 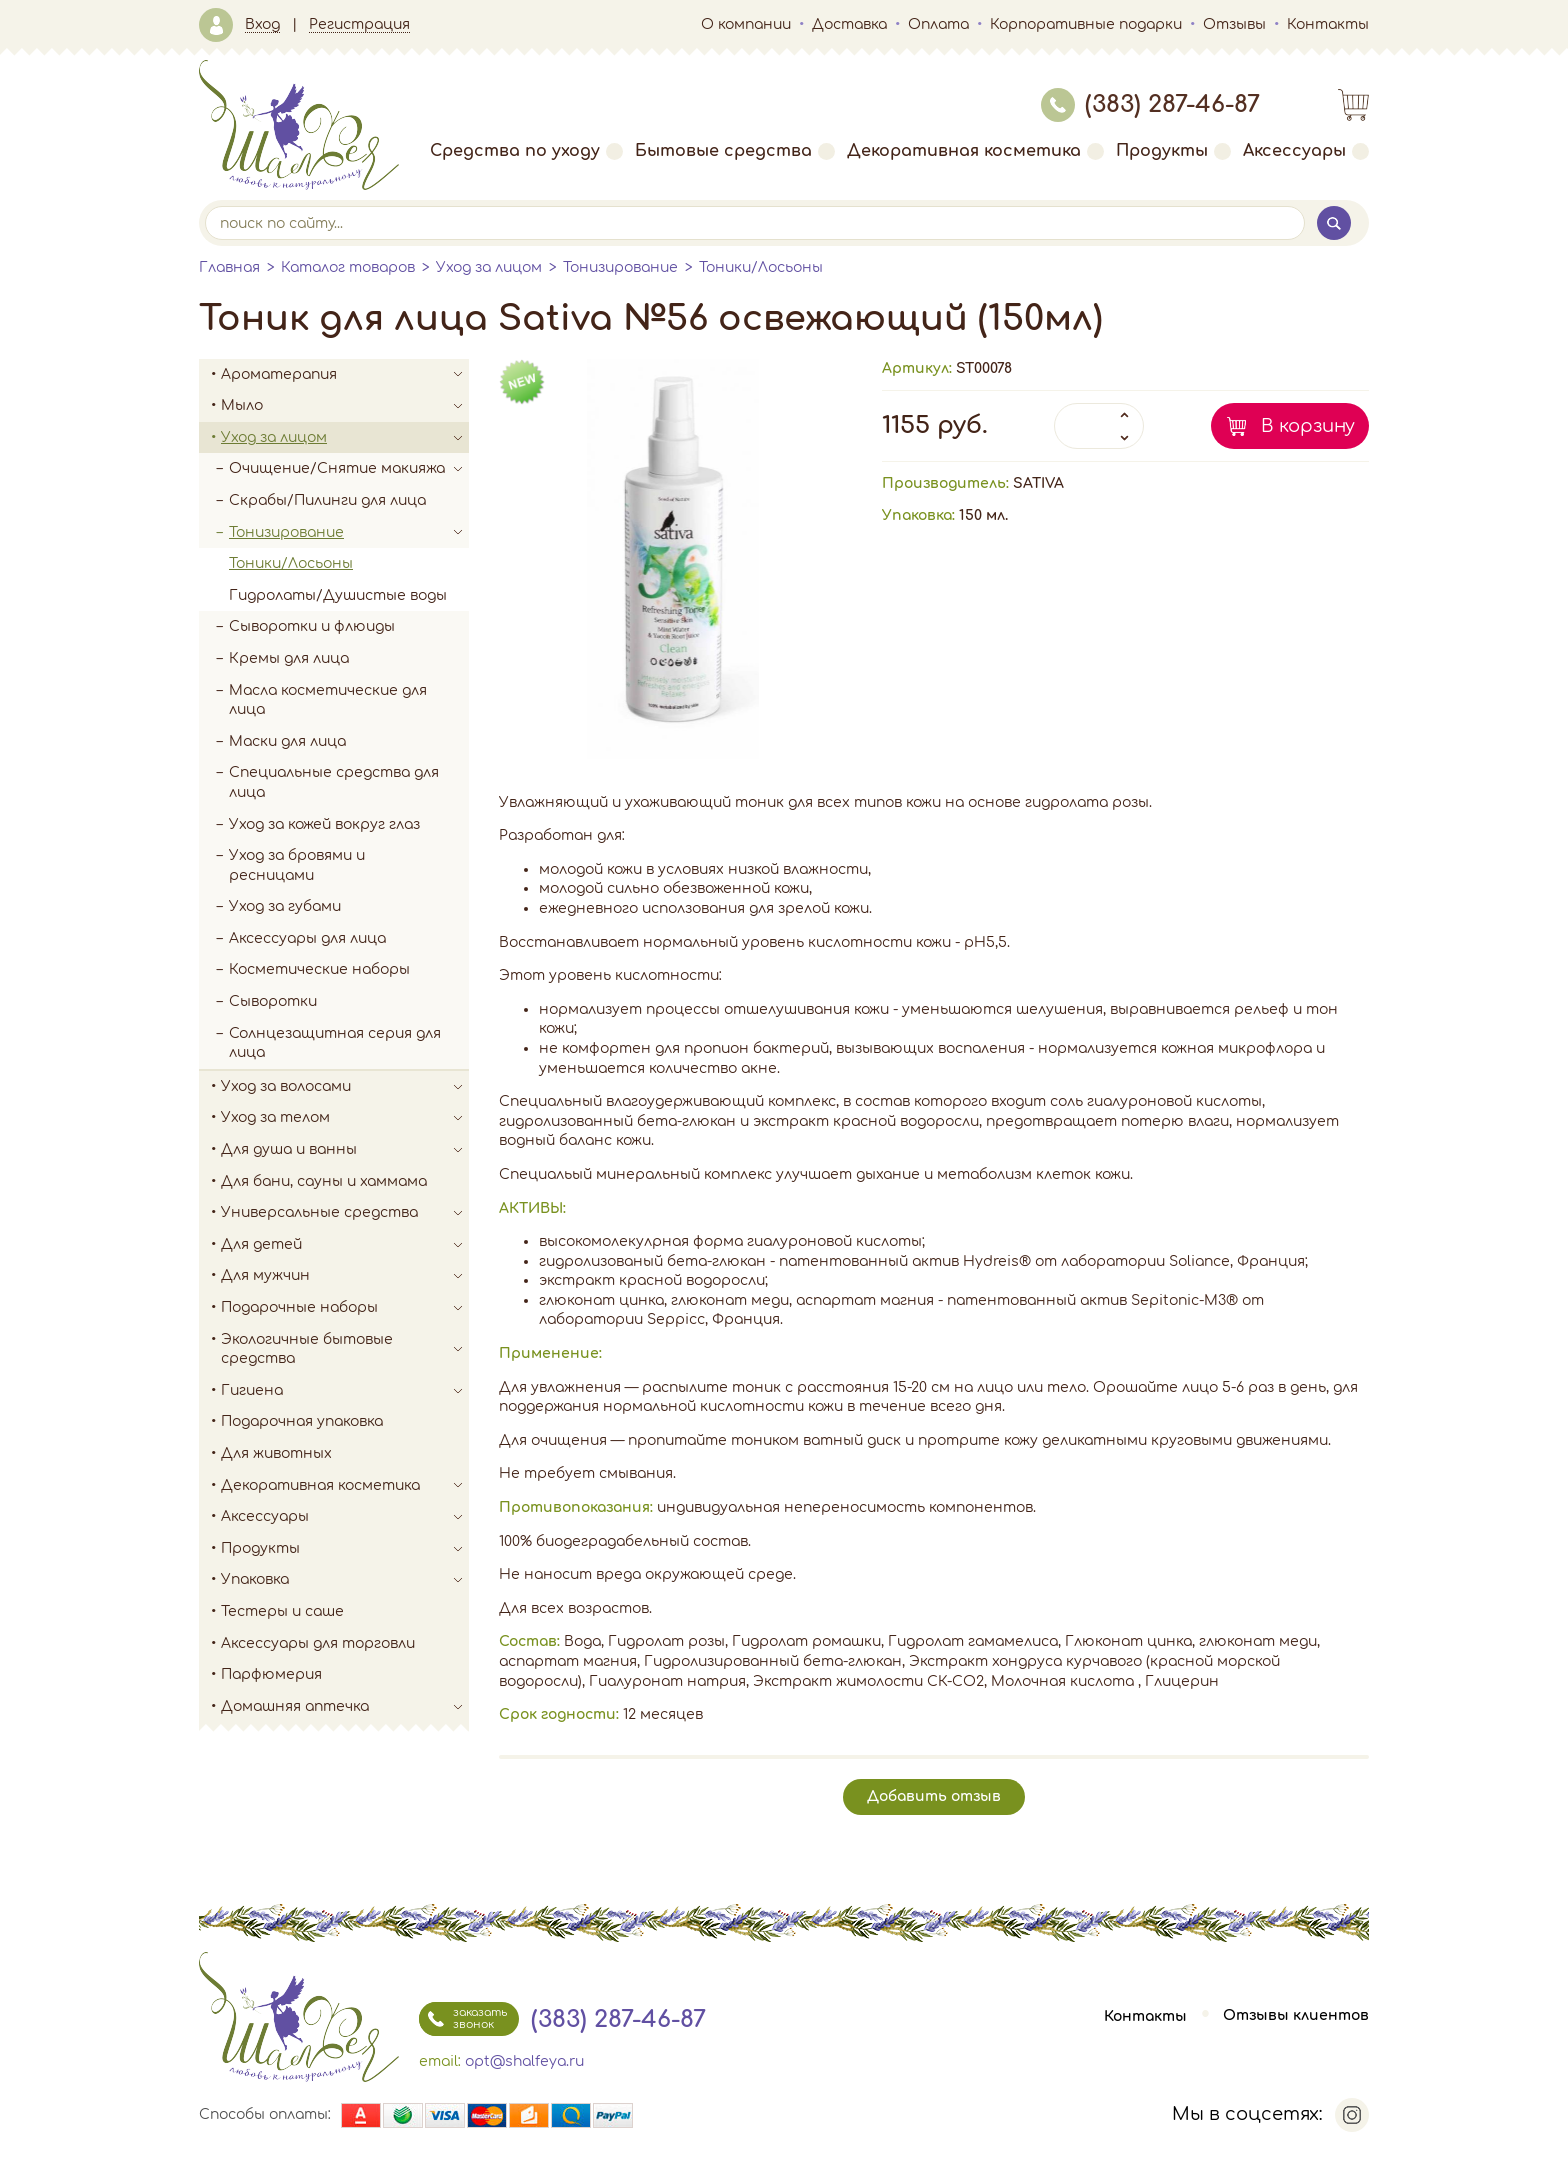 I want to click on Гидролаты/Душистые воды, so click(x=338, y=595).